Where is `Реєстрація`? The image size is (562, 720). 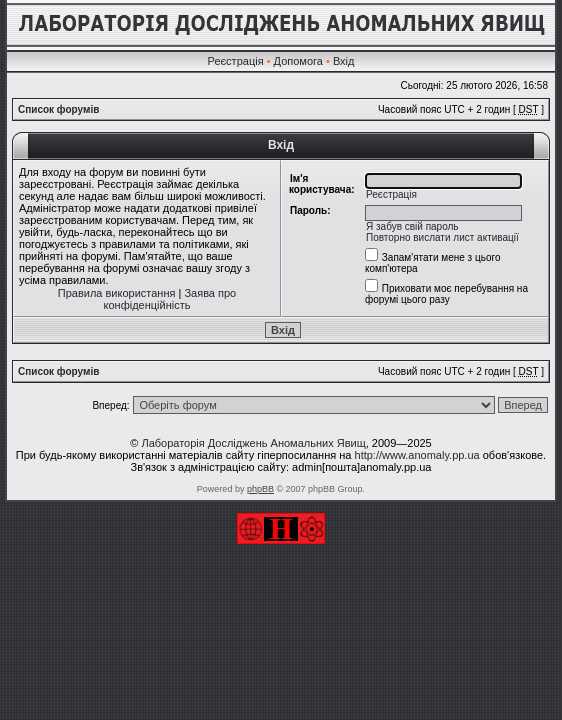
Реєстрація is located at coordinates (236, 61).